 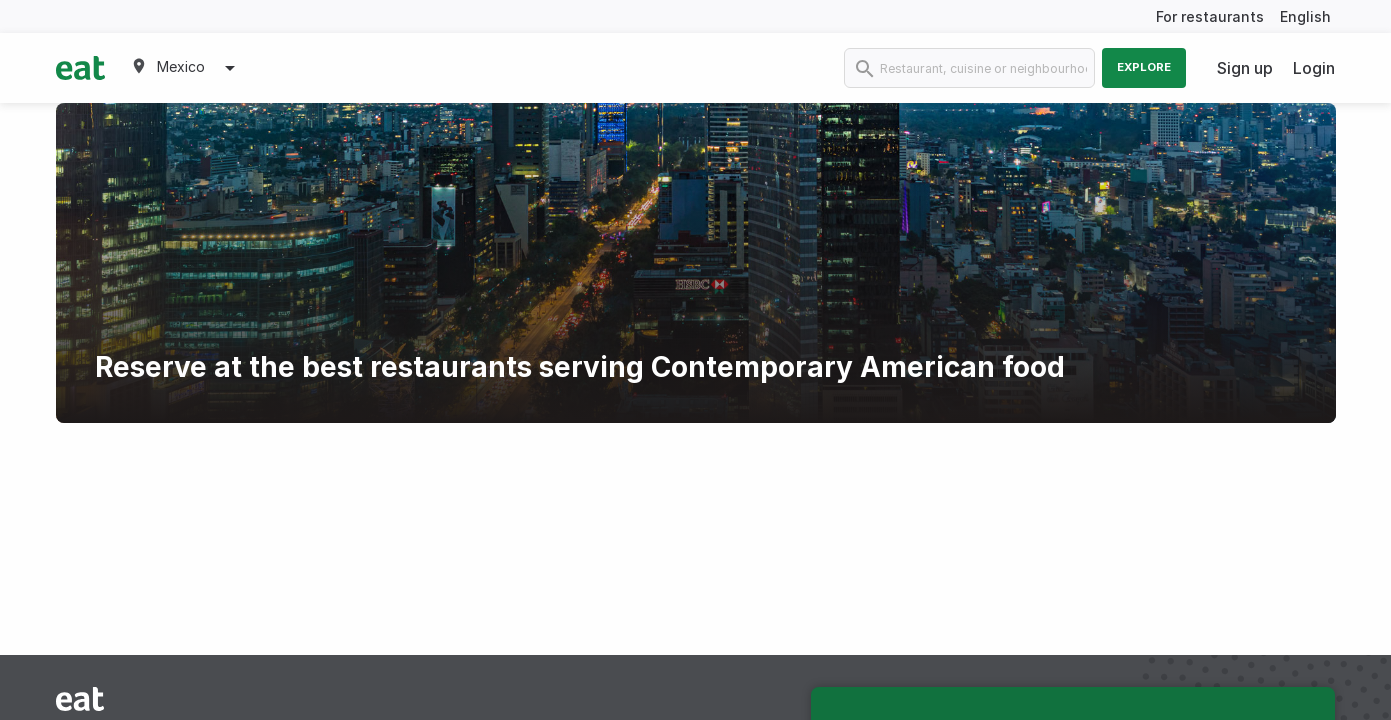 I want to click on Sign up, so click(x=1245, y=68).